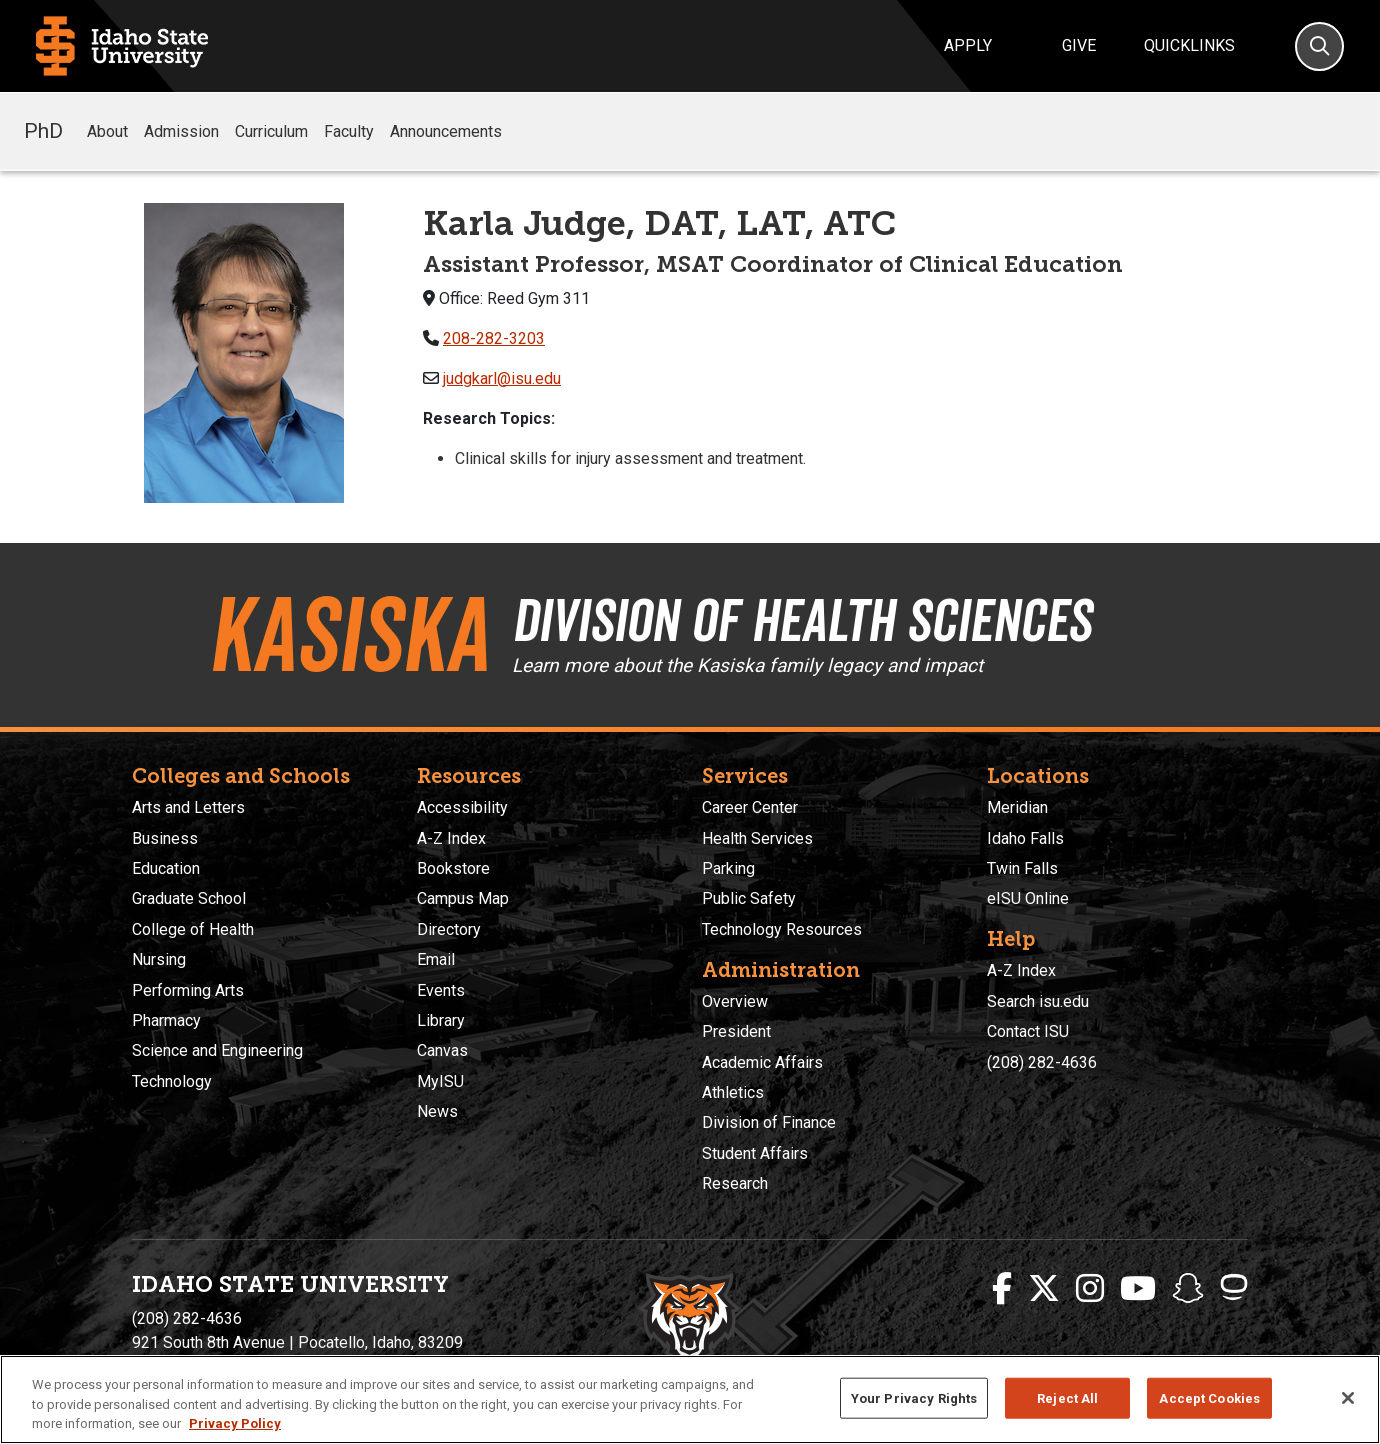  What do you see at coordinates (166, 868) in the screenshot?
I see `Education` at bounding box center [166, 868].